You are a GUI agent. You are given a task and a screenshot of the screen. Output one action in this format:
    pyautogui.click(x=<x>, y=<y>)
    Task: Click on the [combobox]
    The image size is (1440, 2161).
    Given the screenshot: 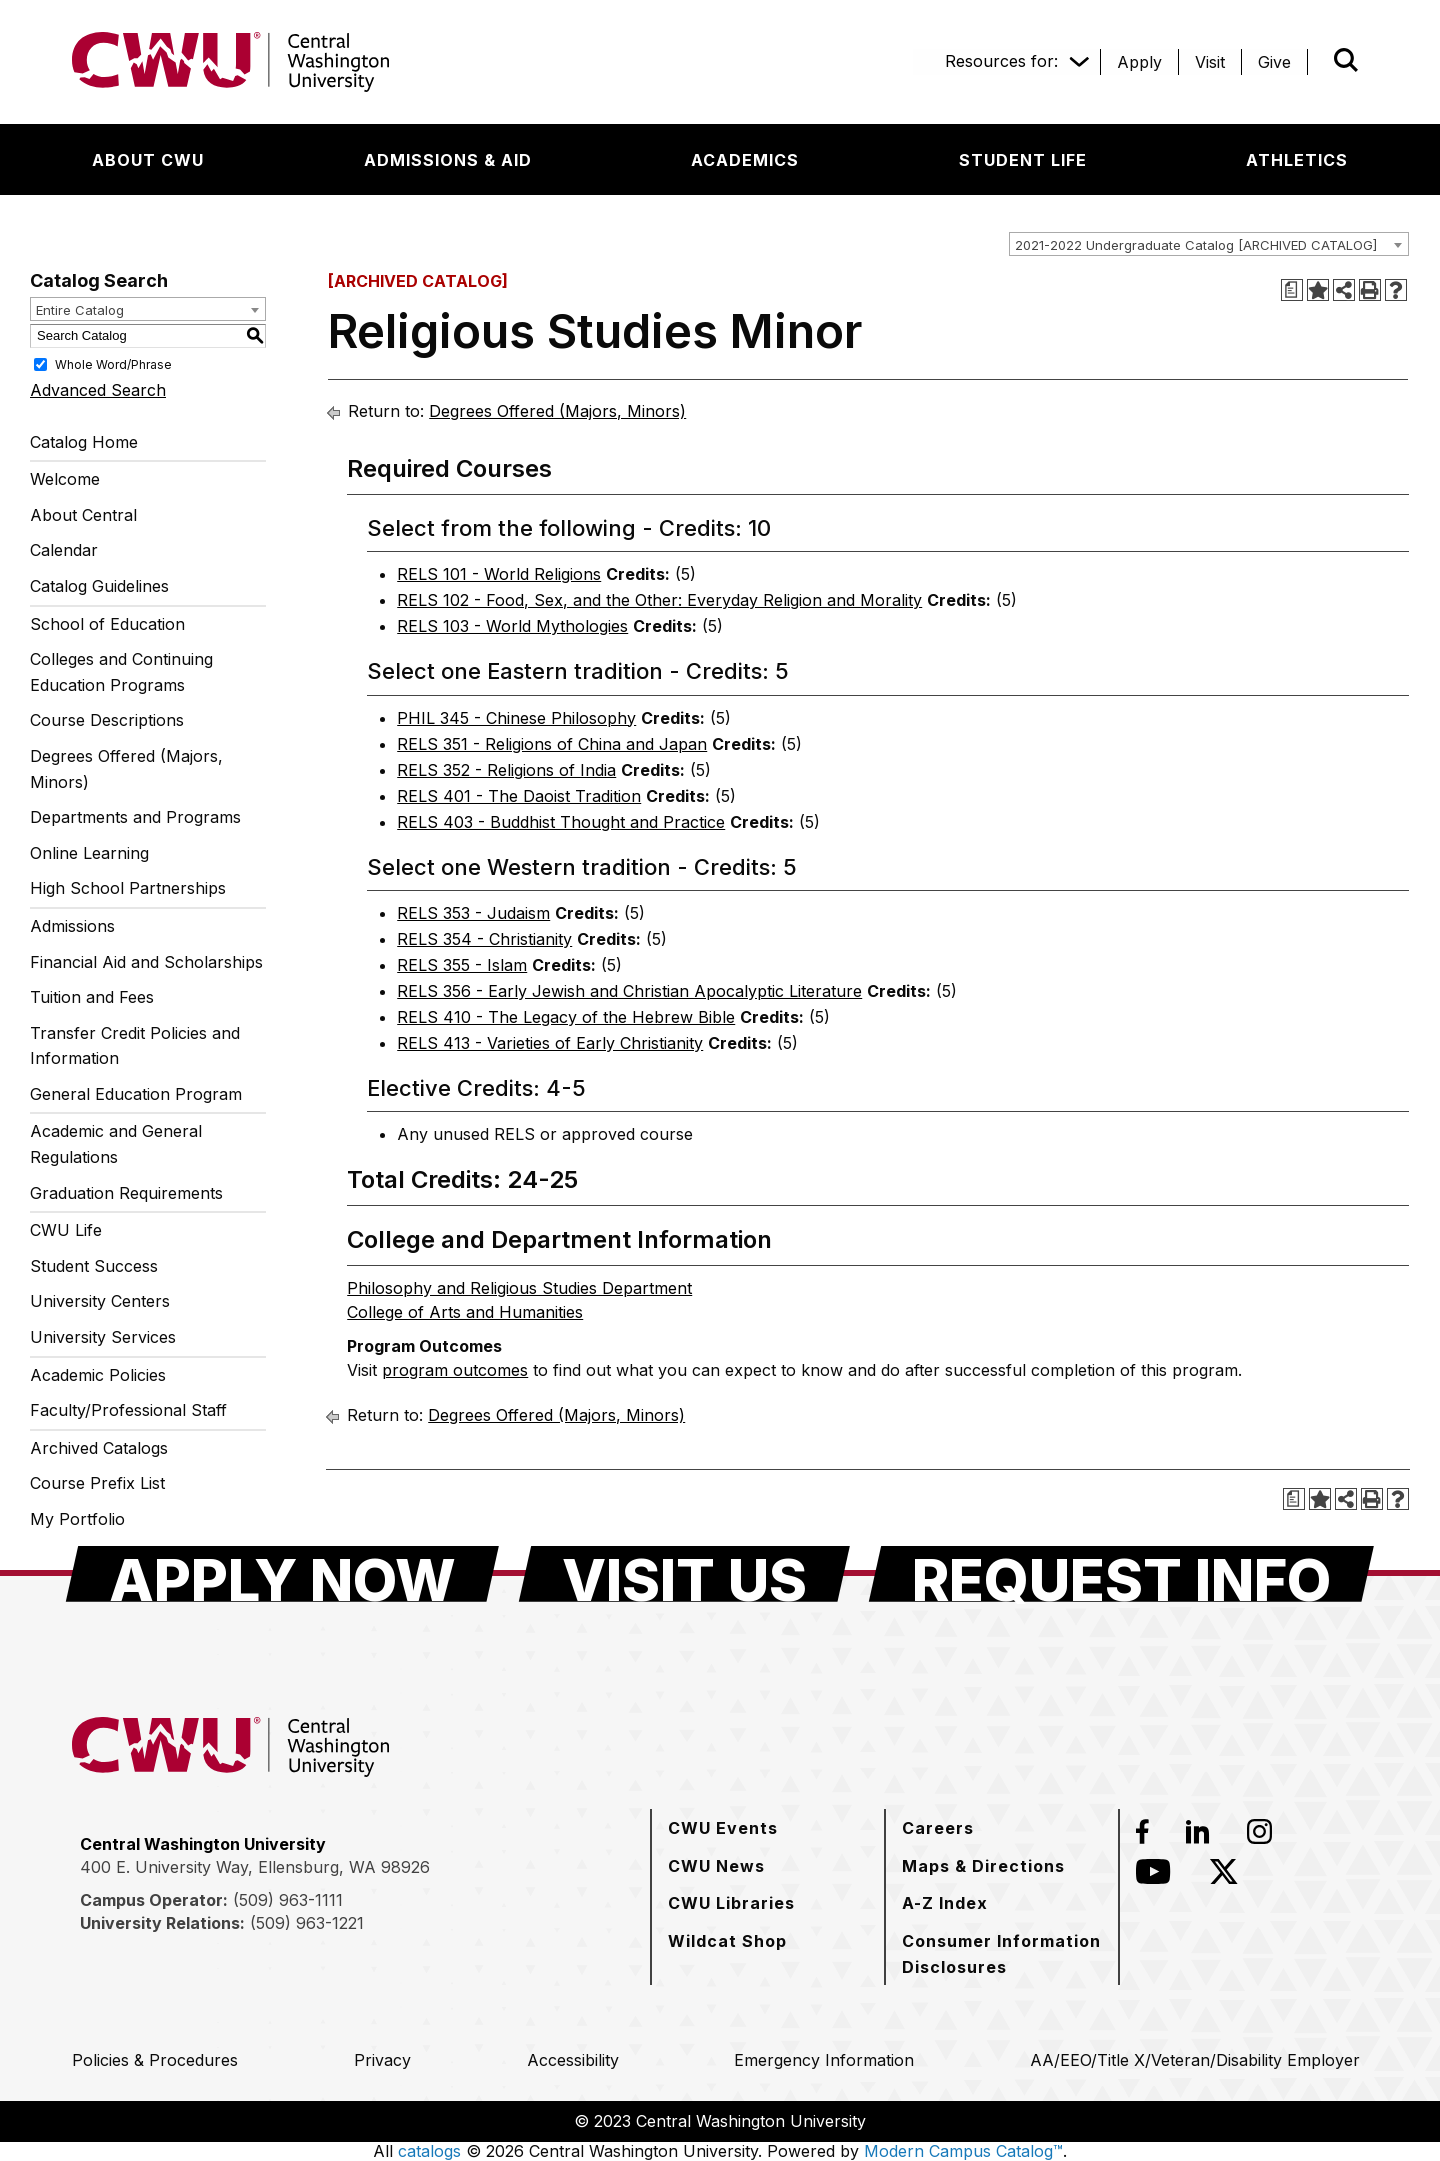 What is the action you would take?
    pyautogui.click(x=1209, y=244)
    